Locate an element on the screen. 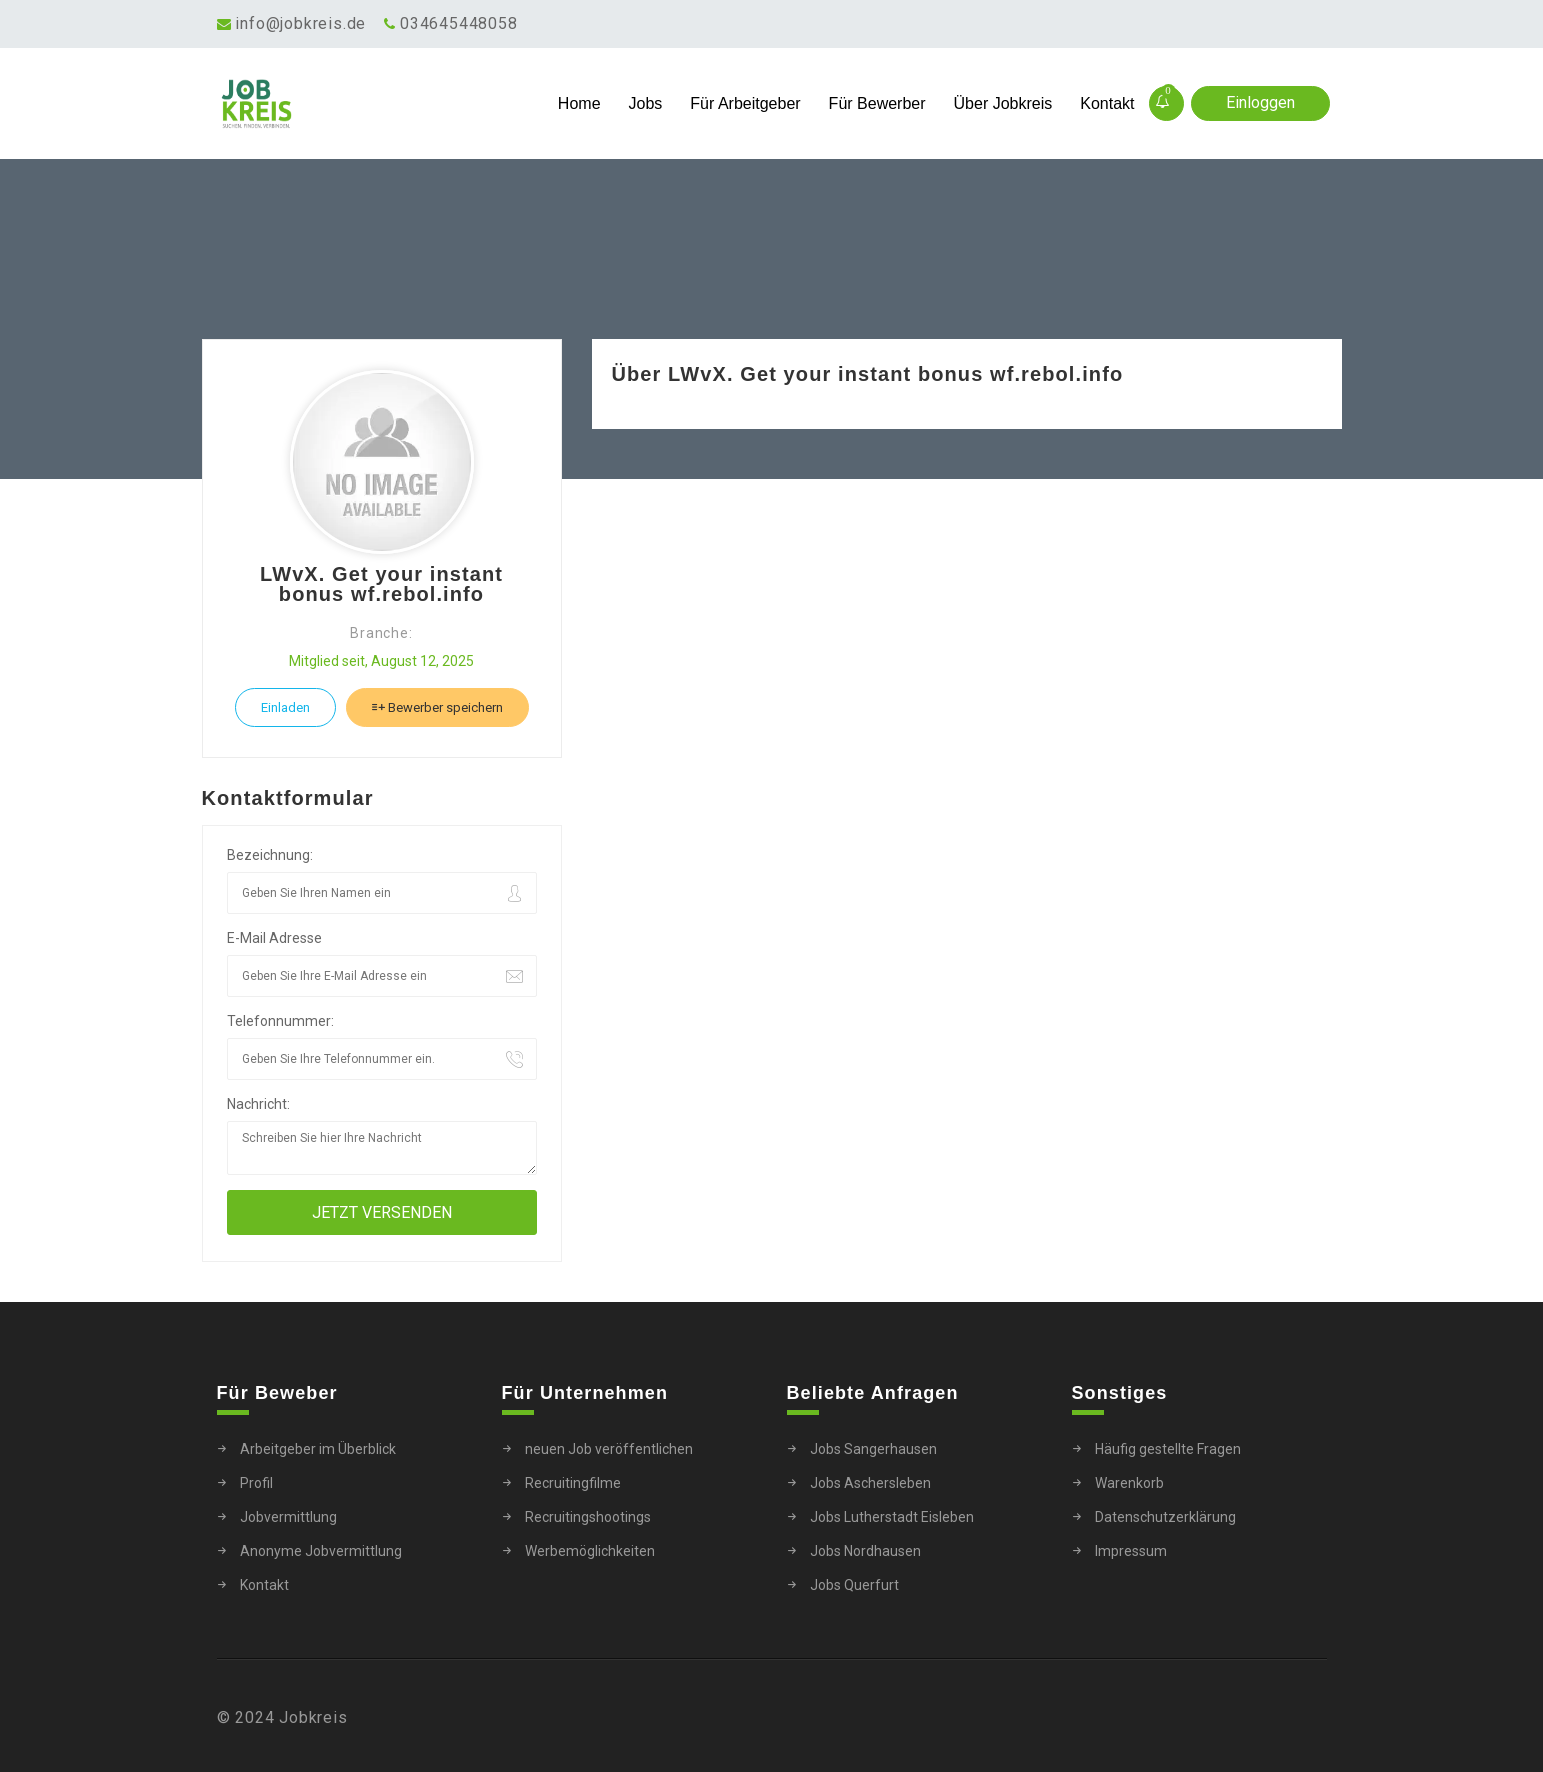 The width and height of the screenshot is (1543, 1772). Über Jobkreis is located at coordinates (1003, 103).